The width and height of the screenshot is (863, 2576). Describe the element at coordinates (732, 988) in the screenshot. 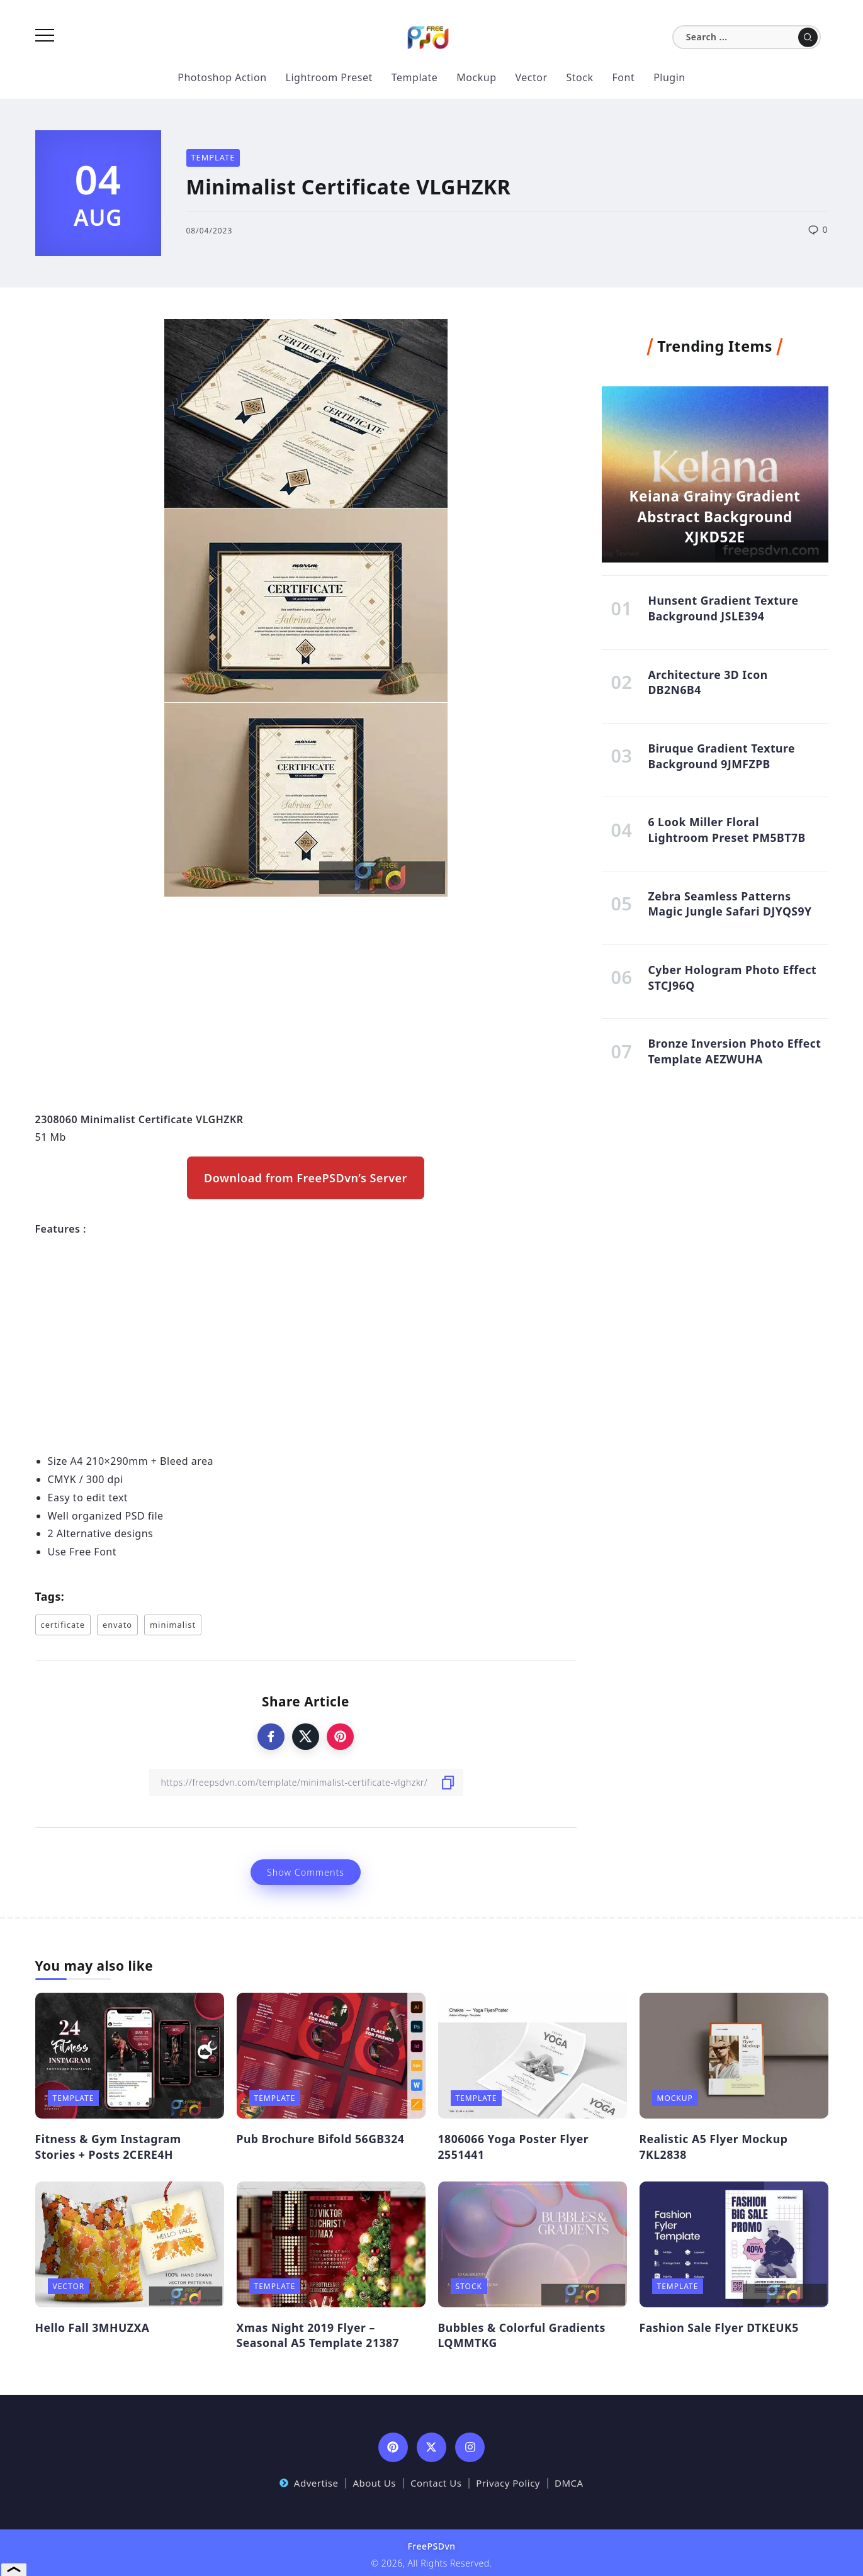

I see `Cyber Hologram Photo Effect STCJ96Q` at that location.